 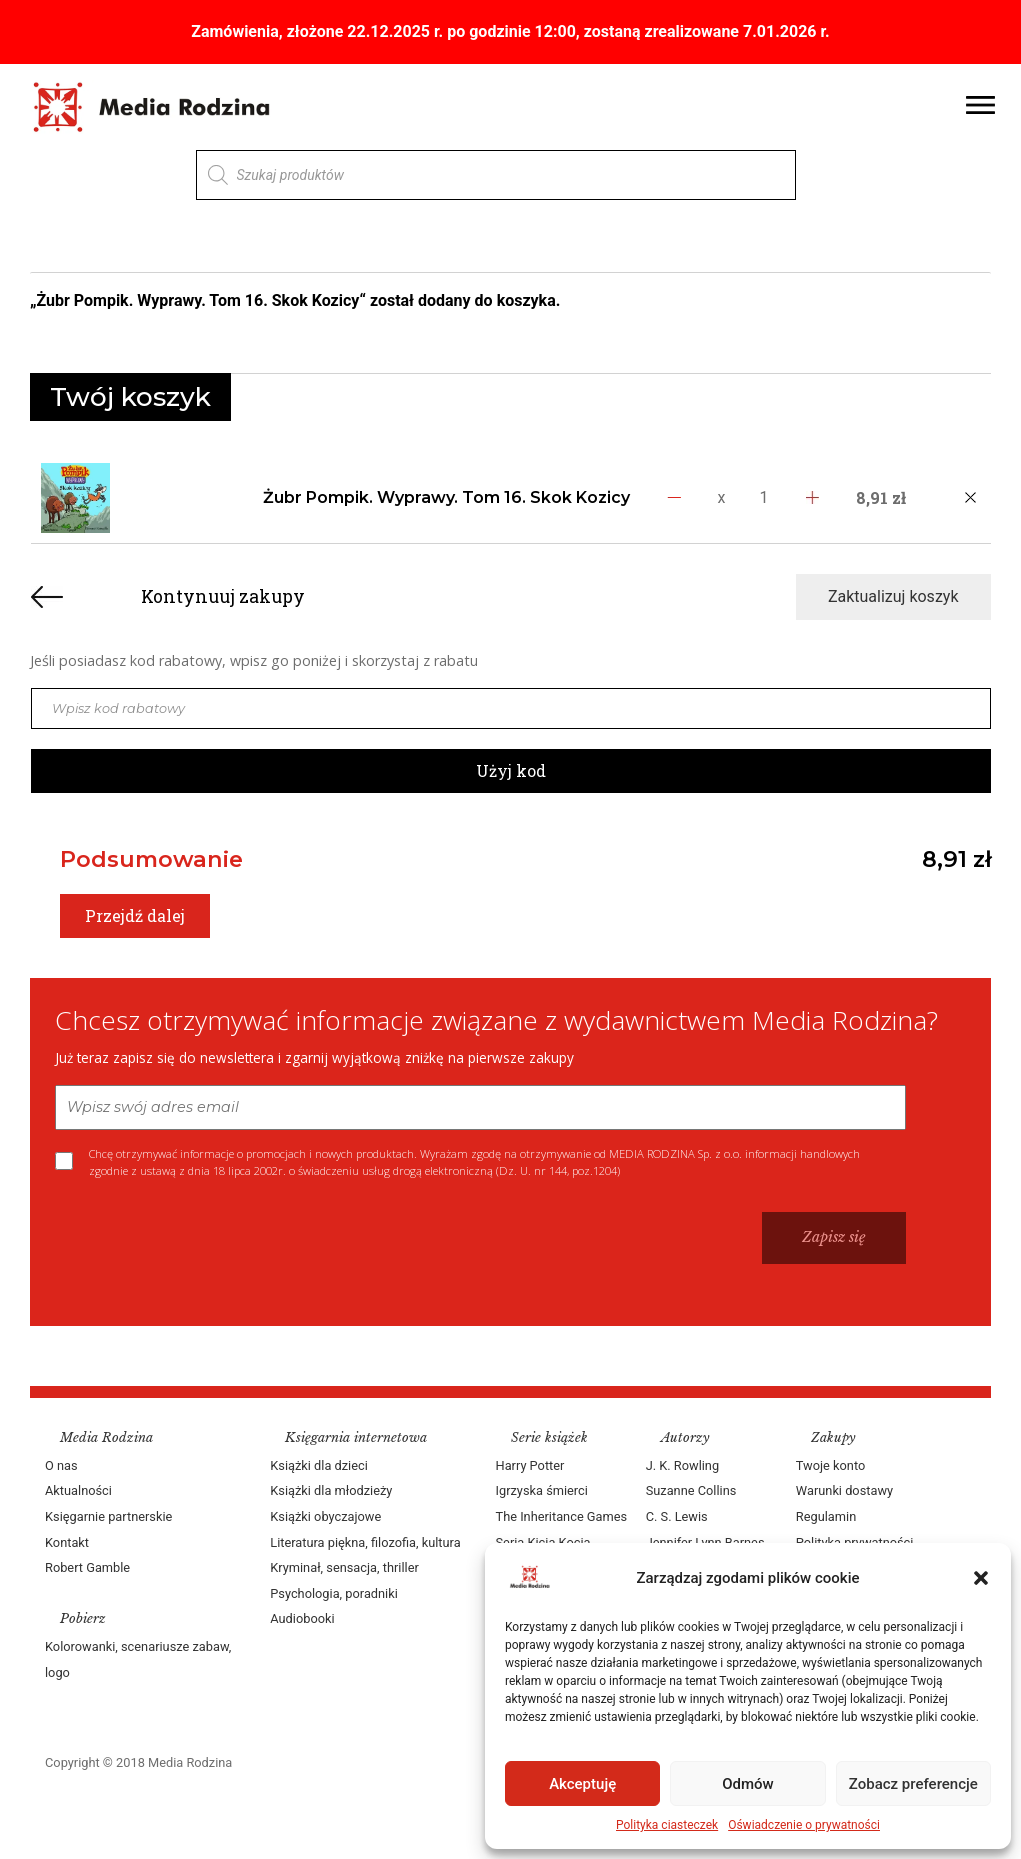 I want to click on Odmów, so click(x=748, y=1784).